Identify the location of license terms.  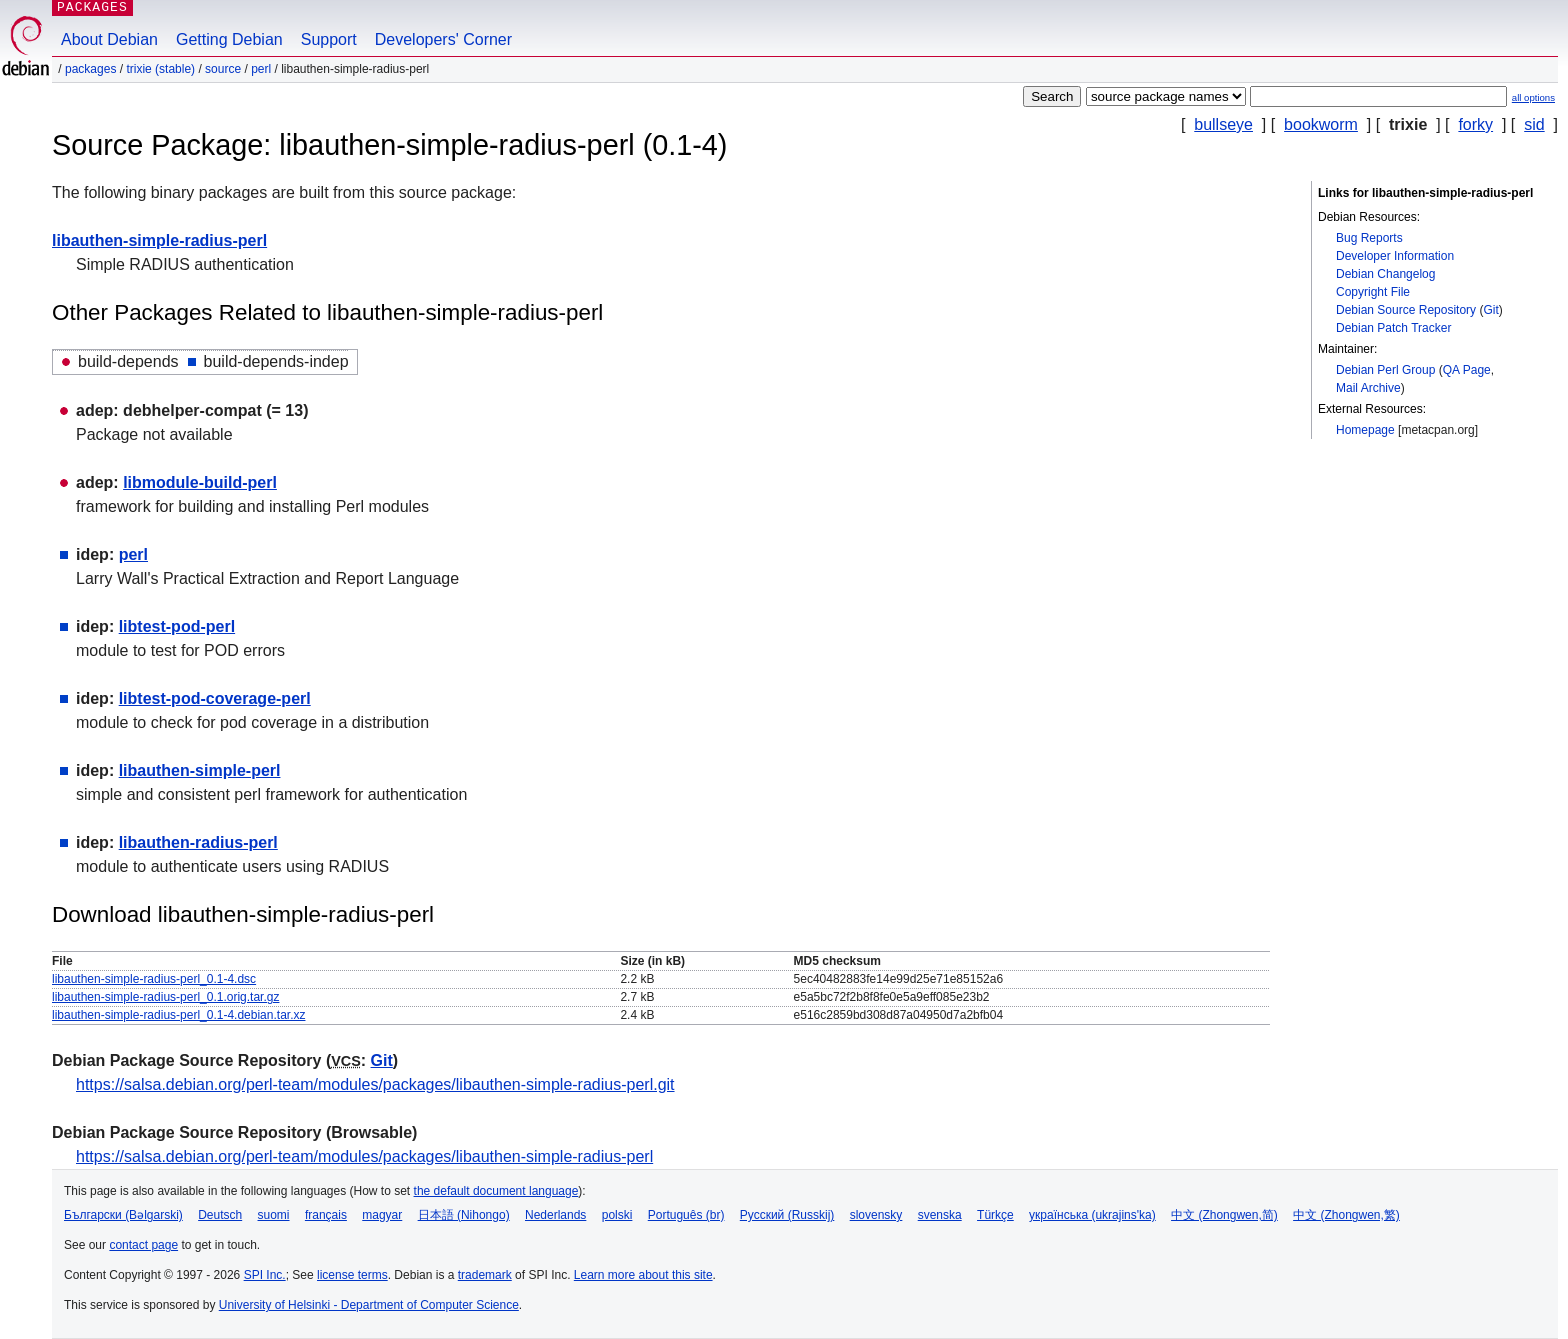
(352, 1275).